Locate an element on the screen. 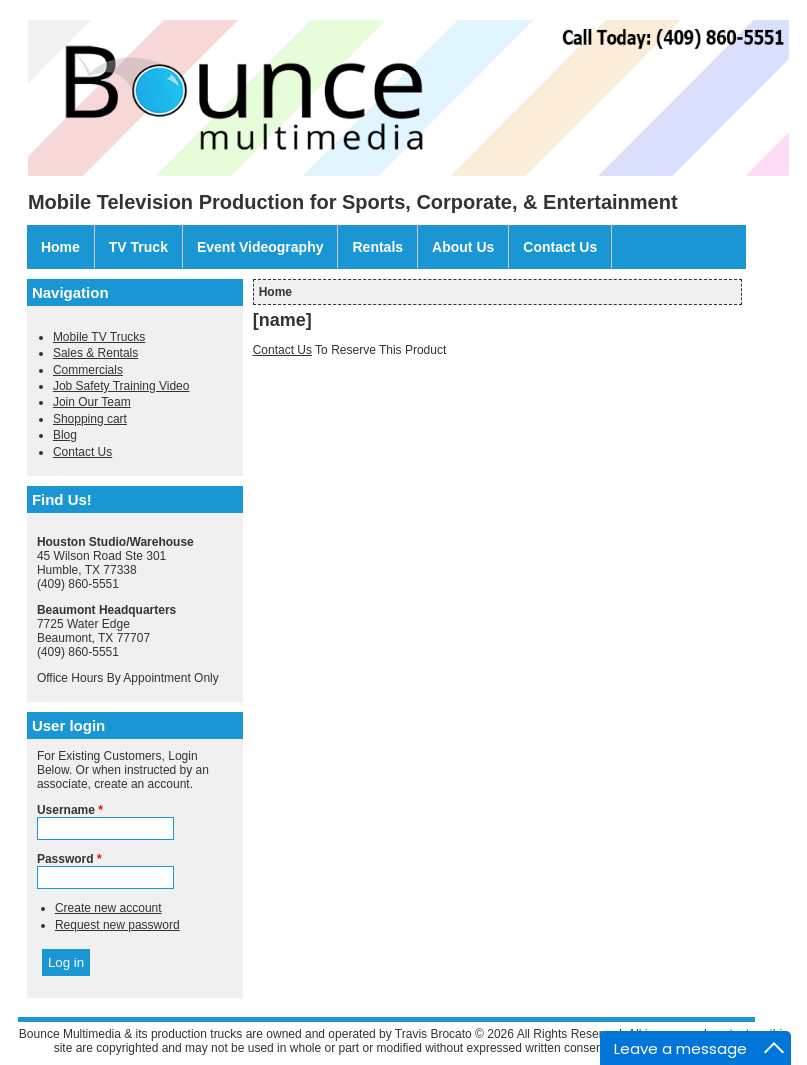 The height and width of the screenshot is (1065, 807). Shopping cart is located at coordinates (90, 419).